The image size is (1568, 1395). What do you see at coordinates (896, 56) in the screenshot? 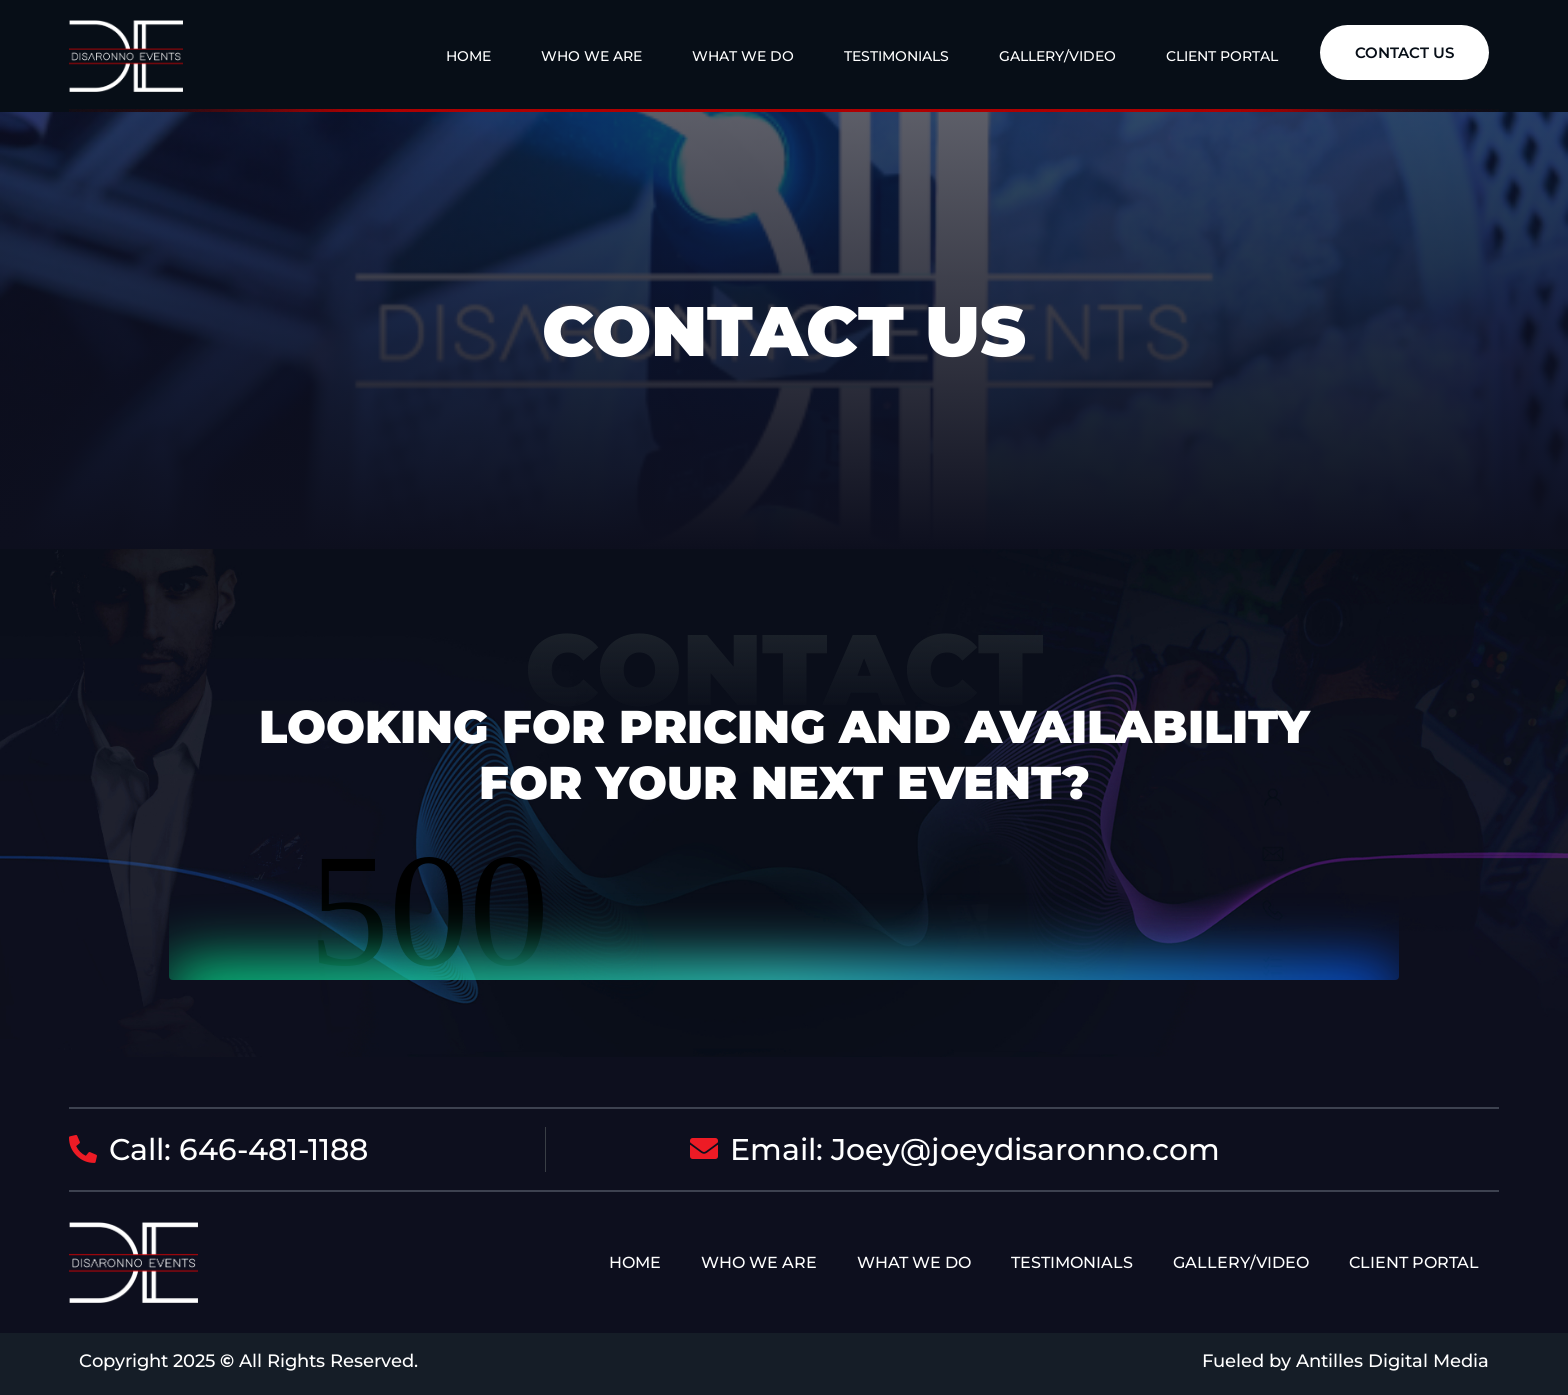
I see `Testimonials` at bounding box center [896, 56].